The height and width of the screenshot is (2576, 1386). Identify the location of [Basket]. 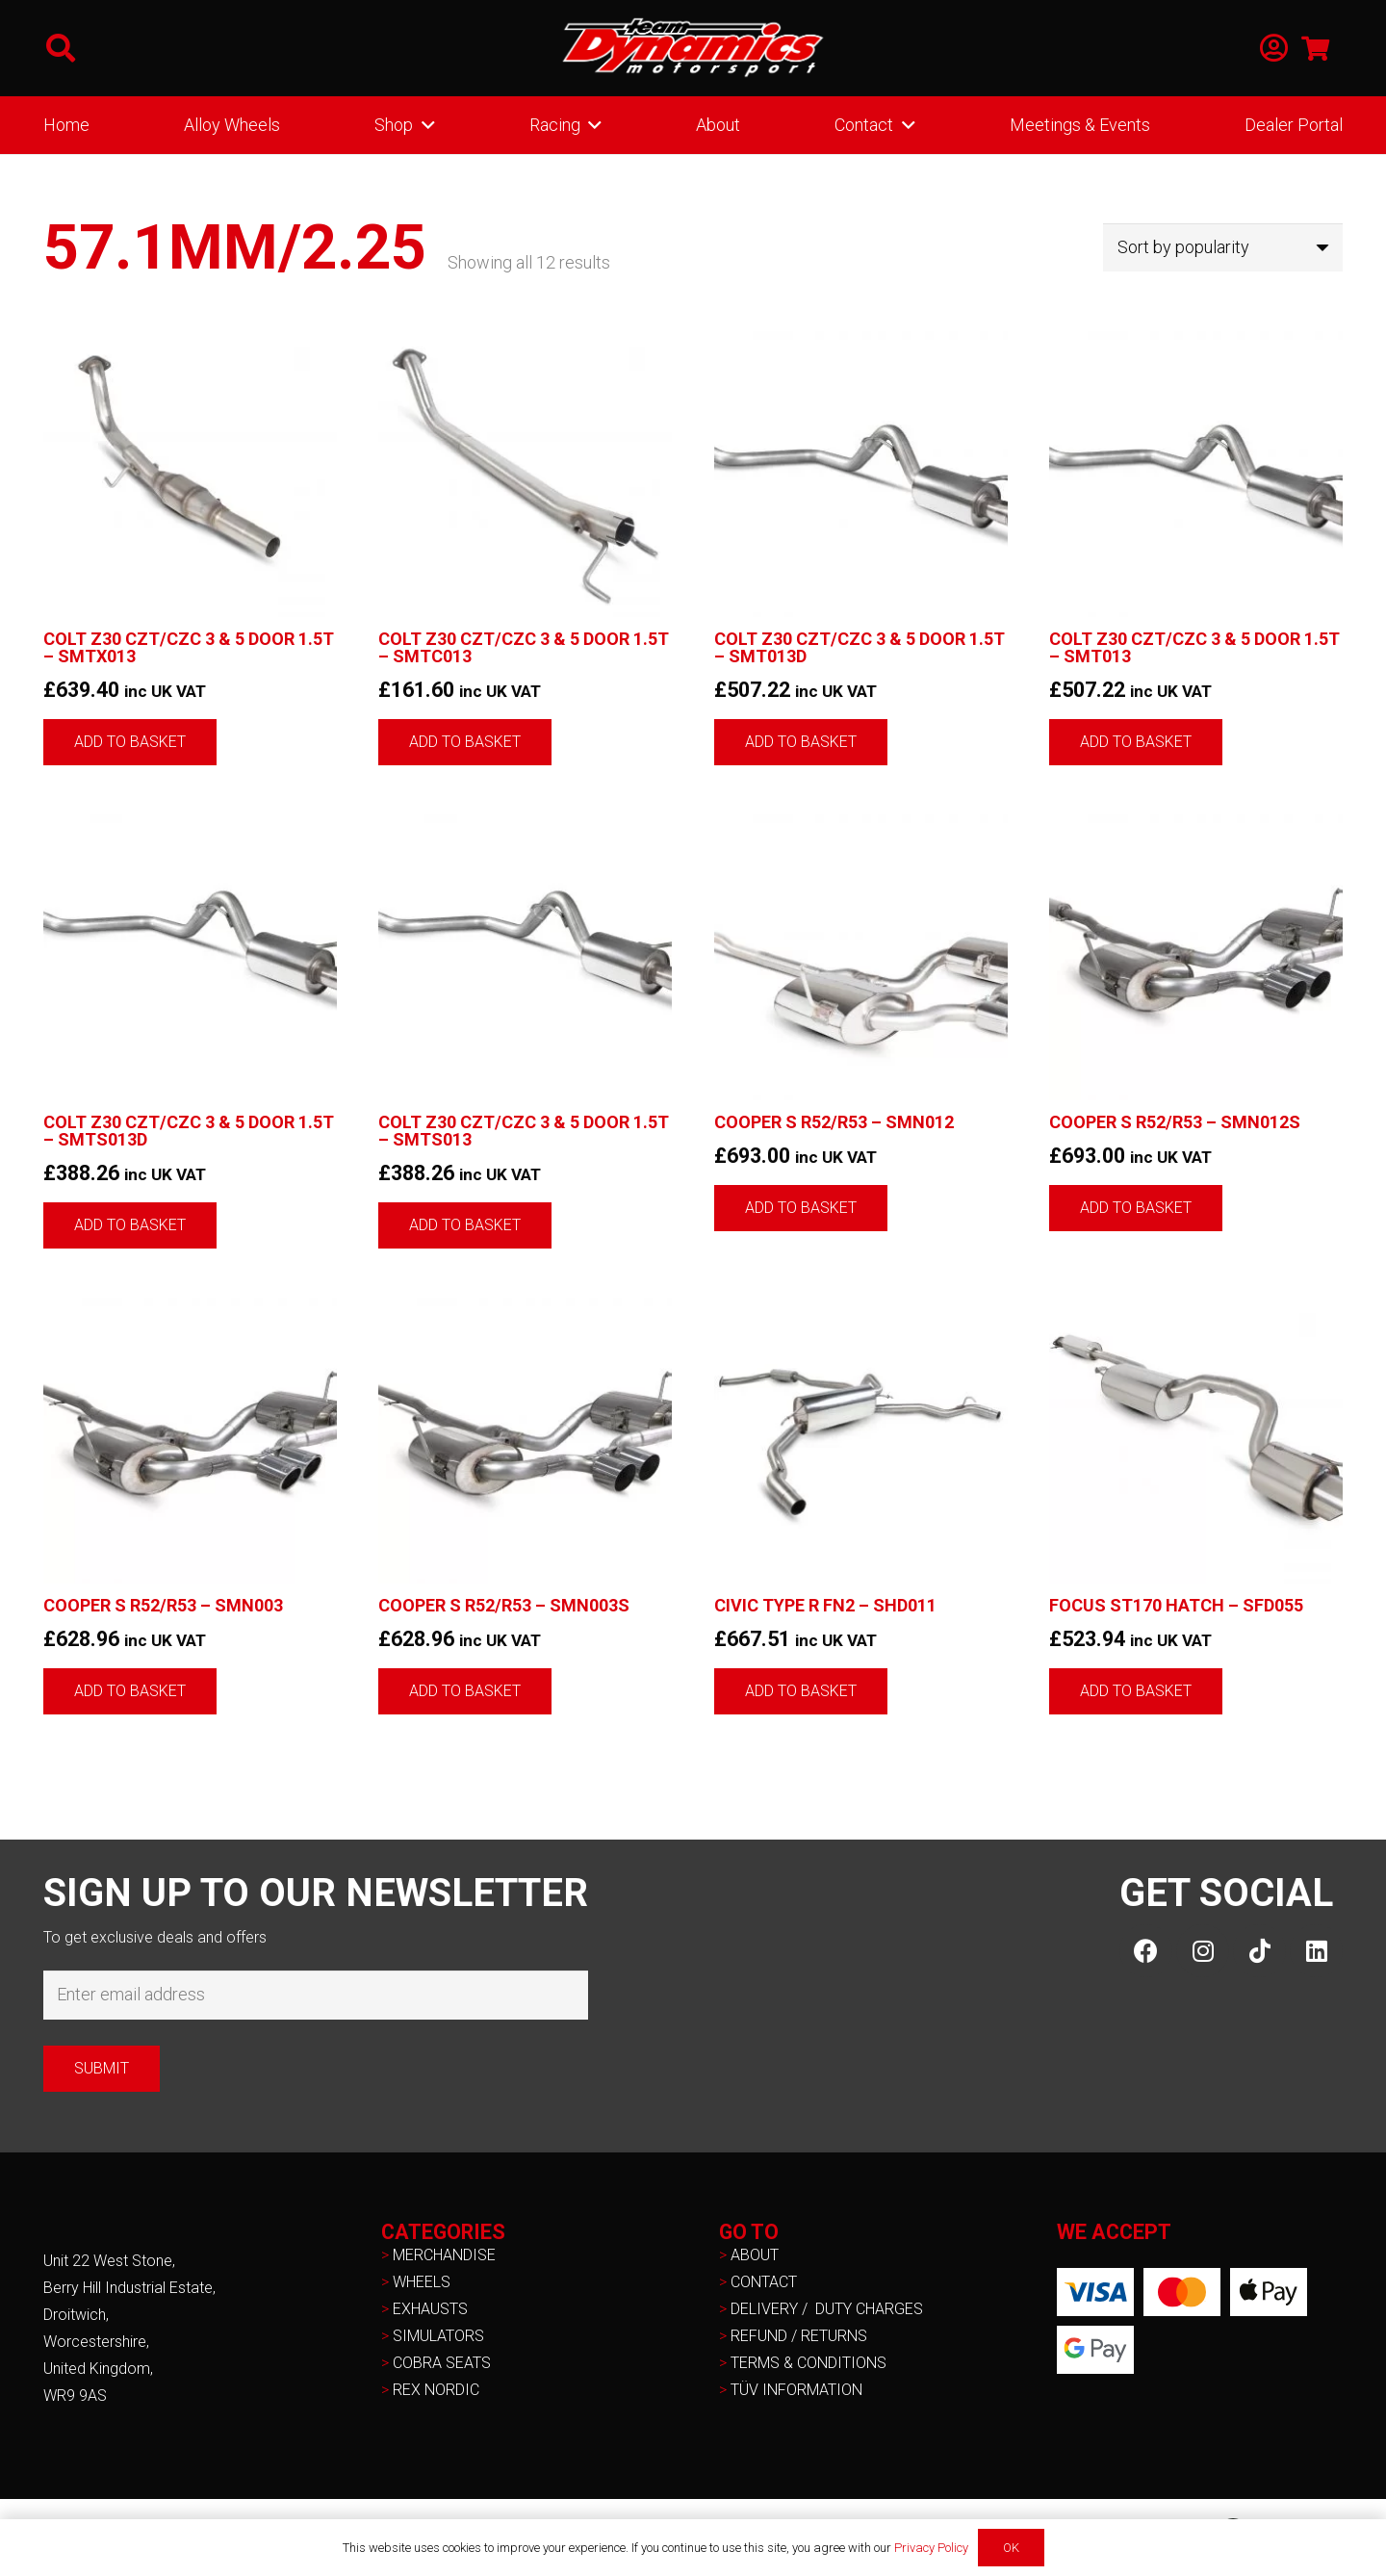
(1315, 48).